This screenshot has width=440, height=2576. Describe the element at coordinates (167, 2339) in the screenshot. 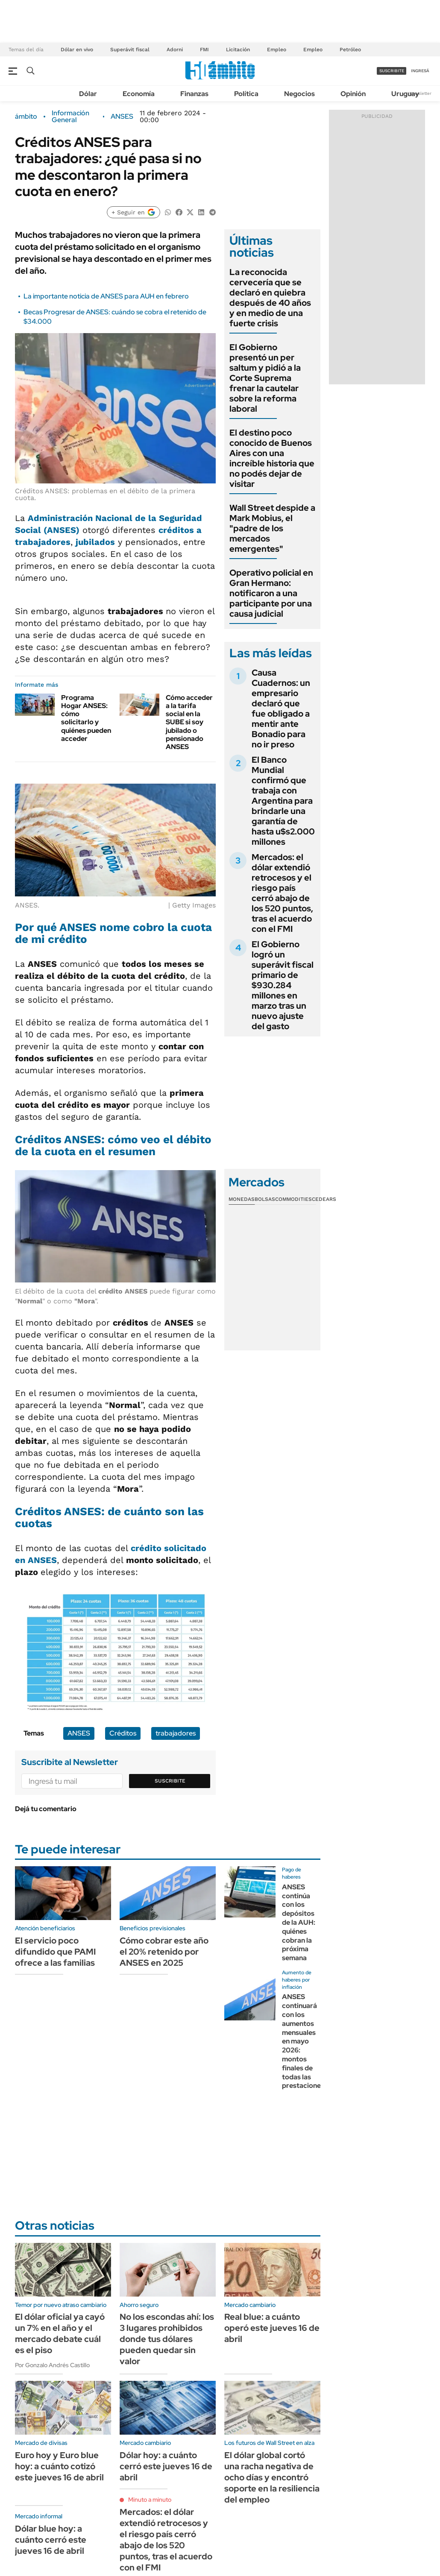

I see `No los escondas ahí: los 3 lugares prohibidos donde tus dólares pueden quedar sin valor` at that location.